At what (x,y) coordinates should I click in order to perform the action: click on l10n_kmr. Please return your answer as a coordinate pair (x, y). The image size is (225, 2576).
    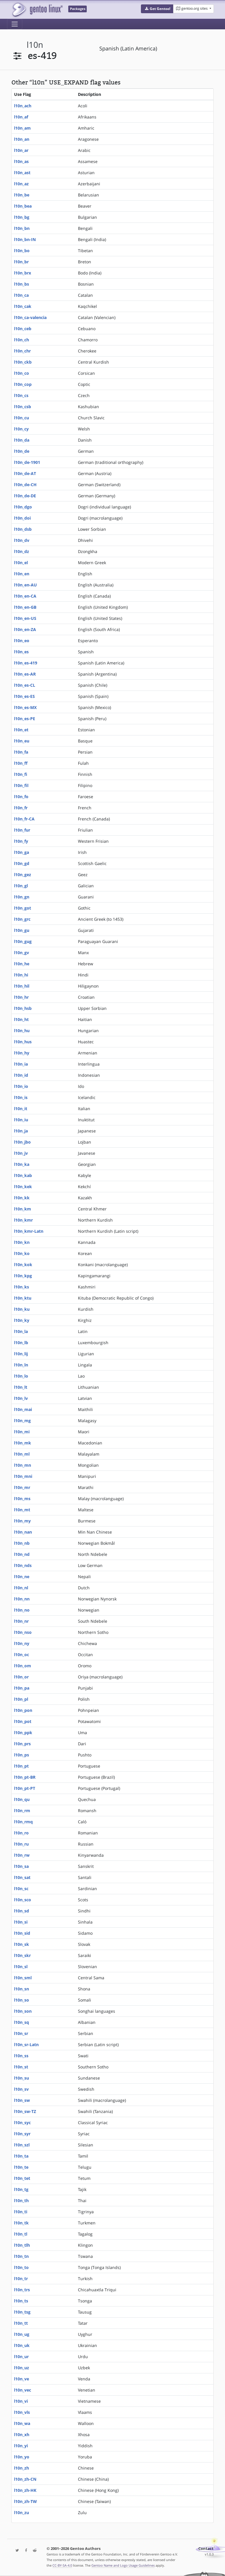
    Looking at the image, I should click on (23, 1220).